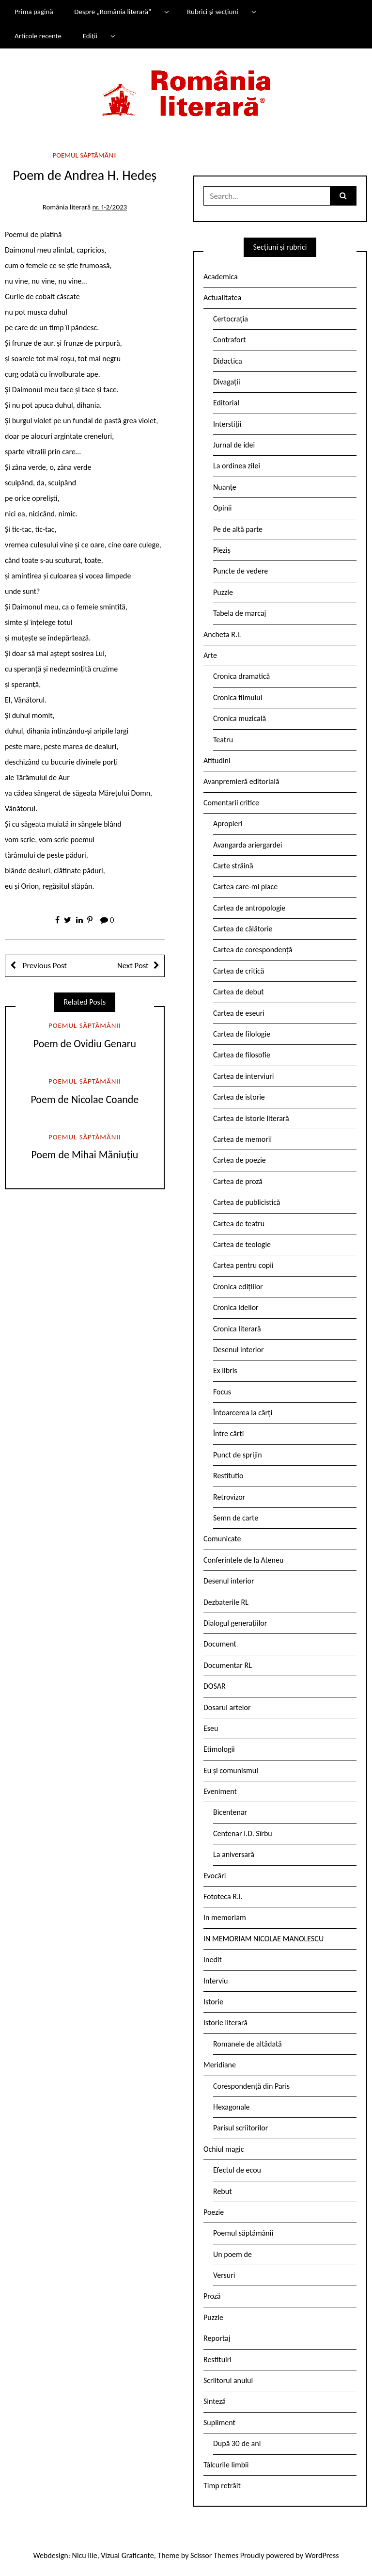 The image size is (372, 2576). I want to click on Cartea de proză, so click(238, 1181).